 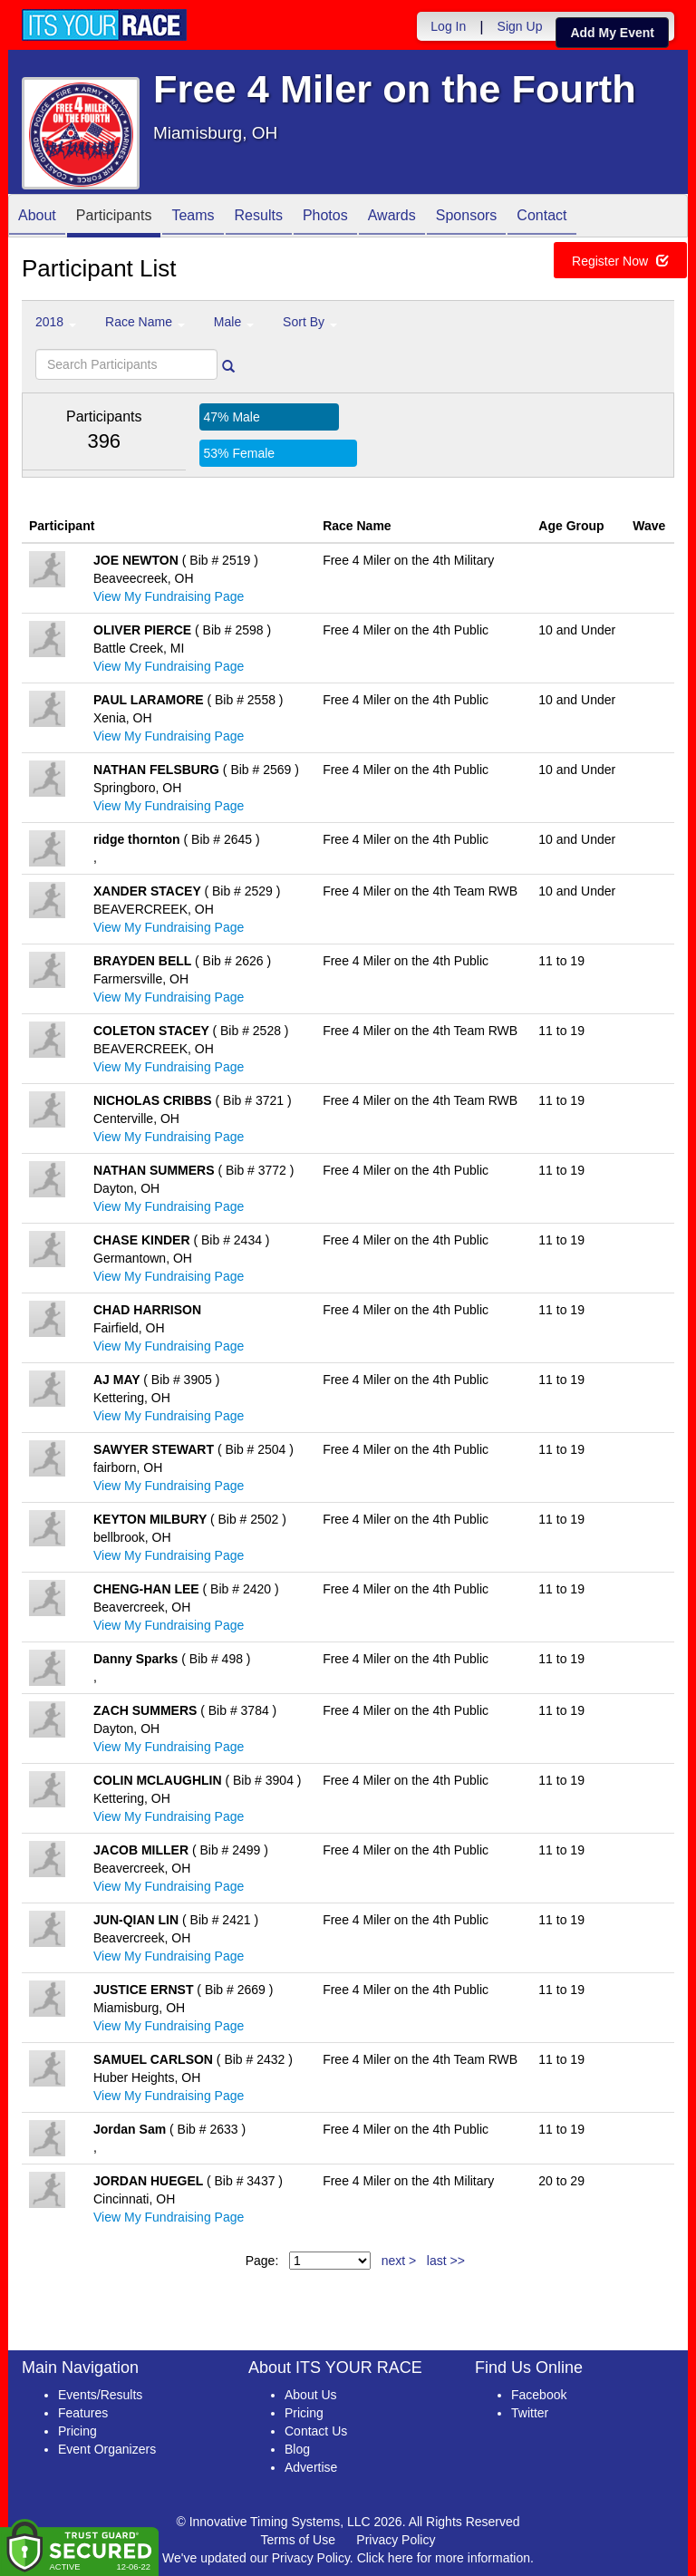 I want to click on Facebook, so click(x=538, y=2394).